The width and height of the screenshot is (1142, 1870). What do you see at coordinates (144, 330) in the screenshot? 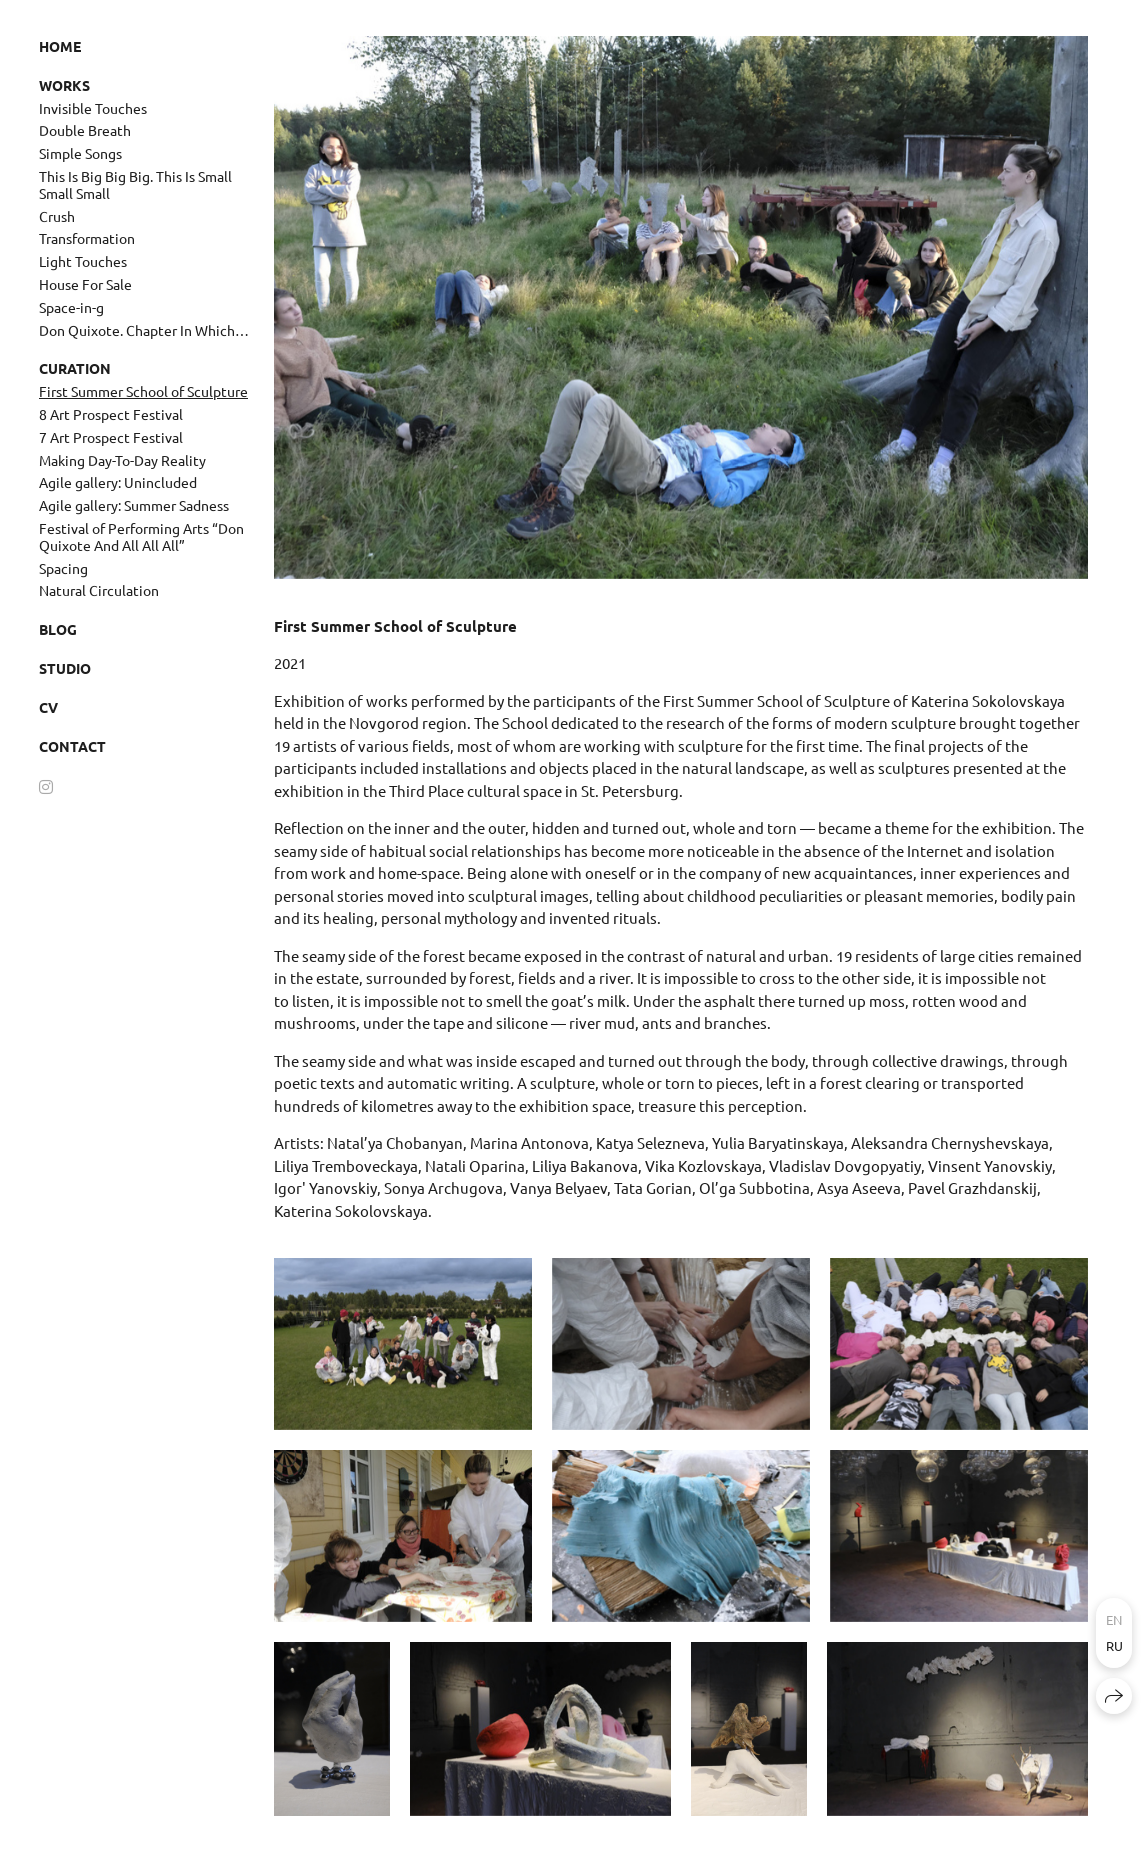
I see `Don Quixote. Chapter In Which…` at bounding box center [144, 330].